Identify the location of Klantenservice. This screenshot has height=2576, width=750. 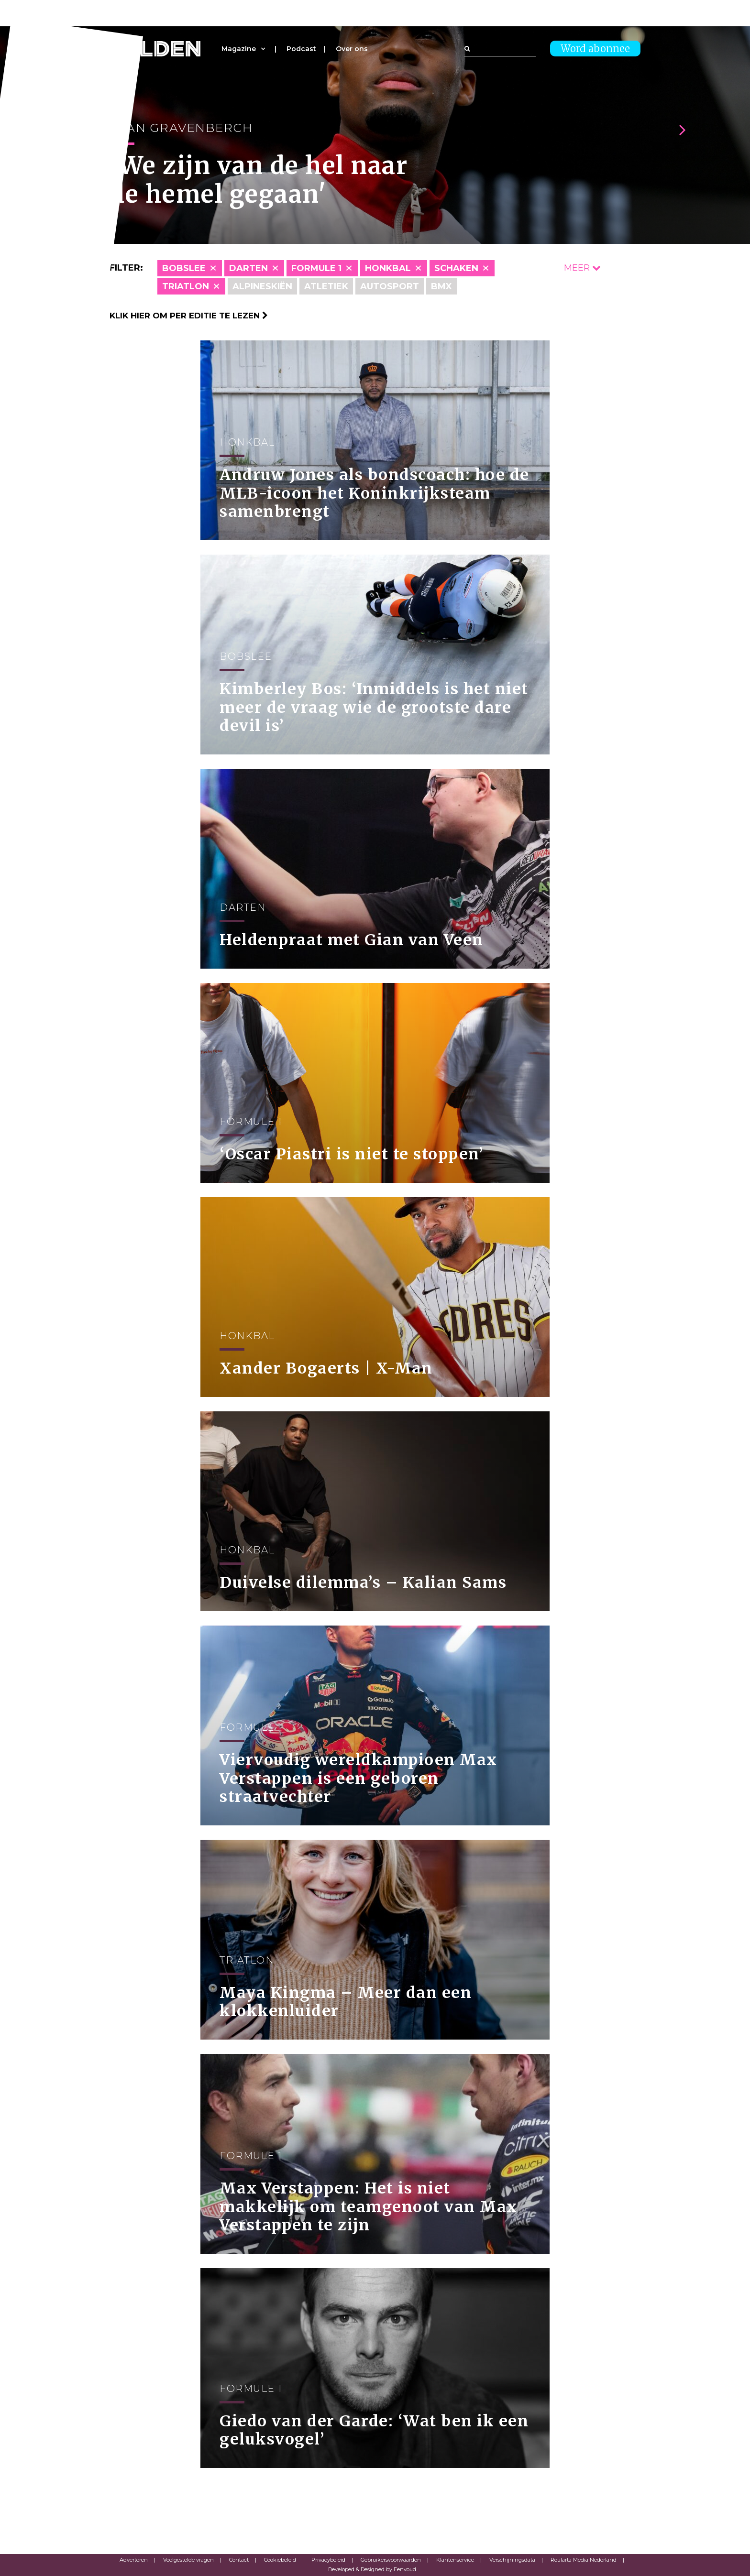
(455, 2559).